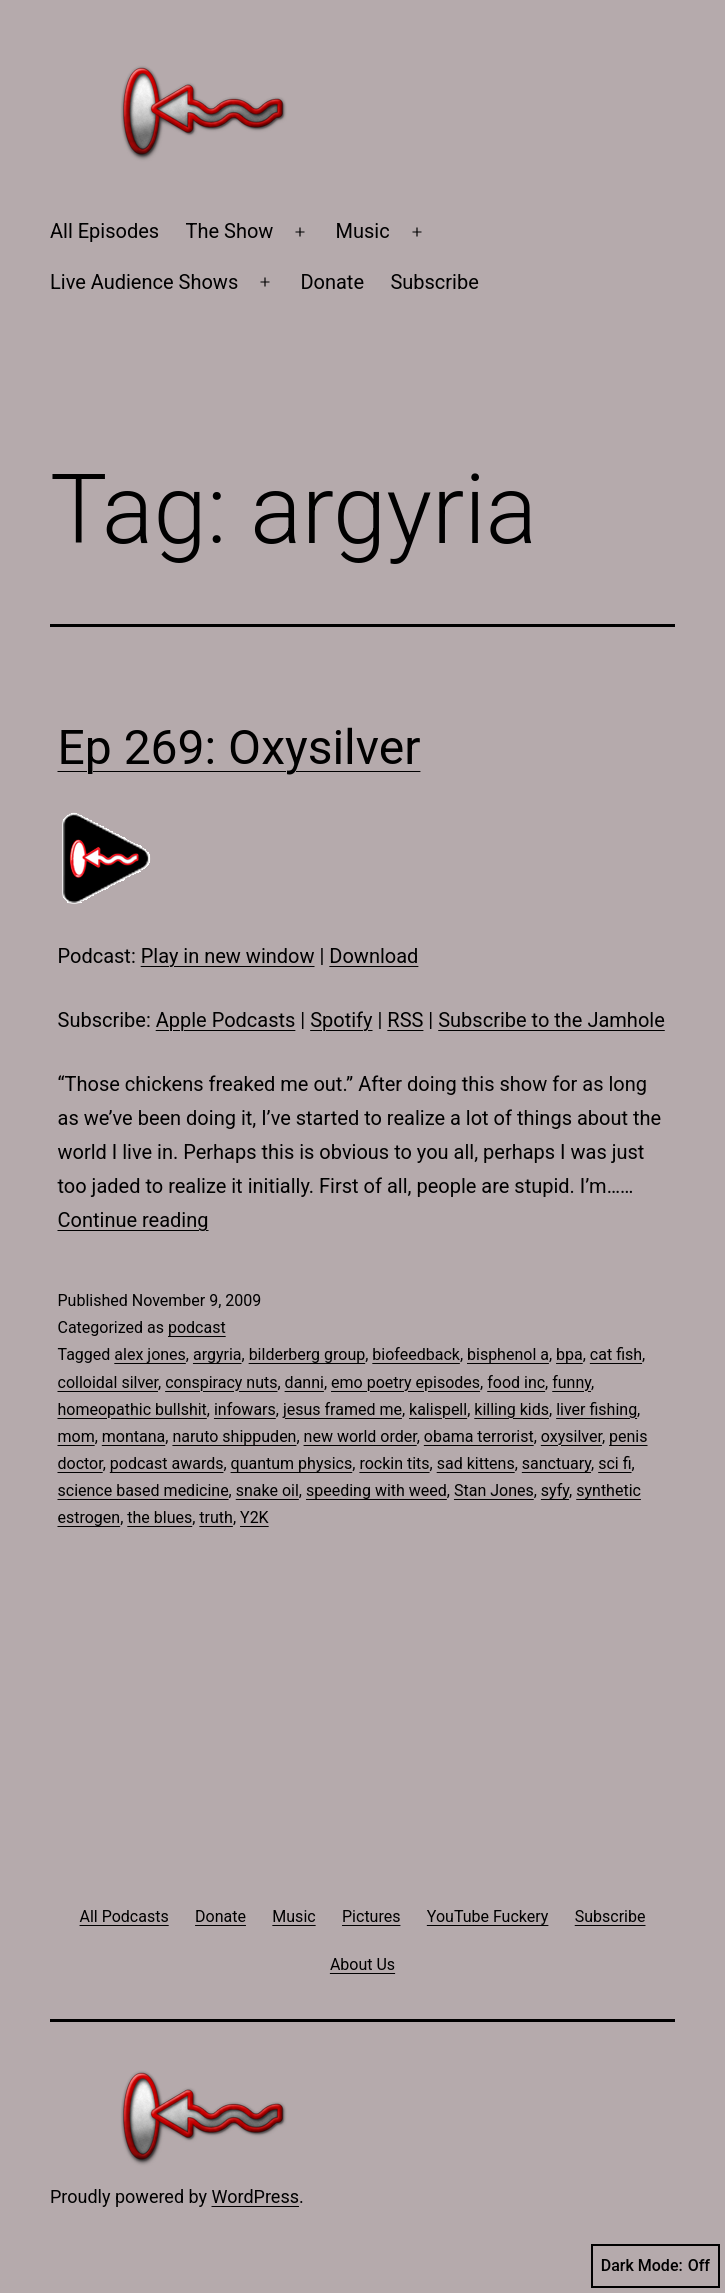  What do you see at coordinates (144, 282) in the screenshot?
I see `Live Audience Shows` at bounding box center [144, 282].